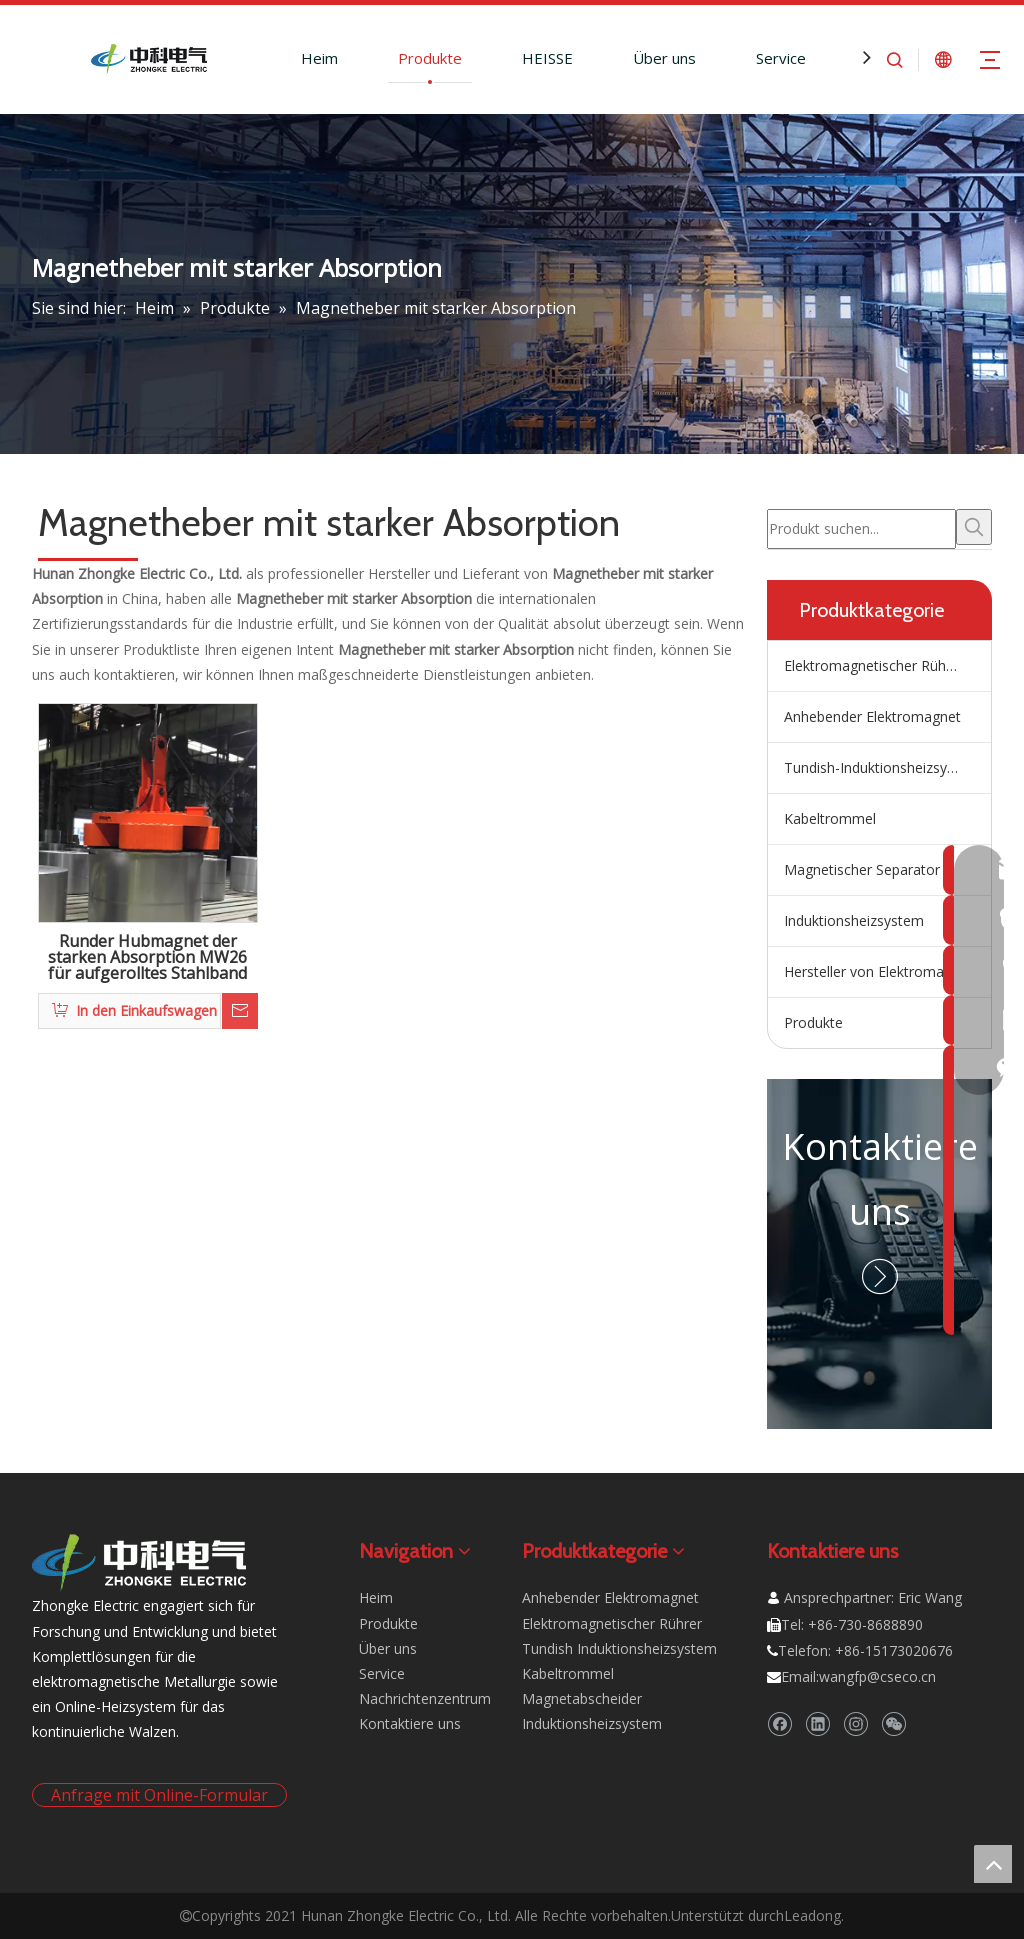 The image size is (1024, 1939). Describe the element at coordinates (779, 1723) in the screenshot. I see `[Facebook]` at that location.